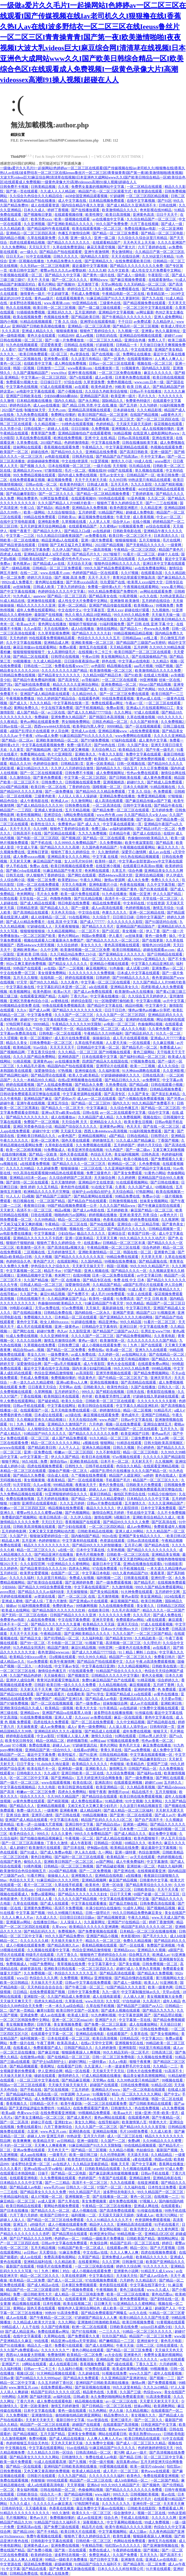 The width and height of the screenshot is (186, 2576). Describe the element at coordinates (38, 280) in the screenshot. I see `天天干,天天操` at that location.